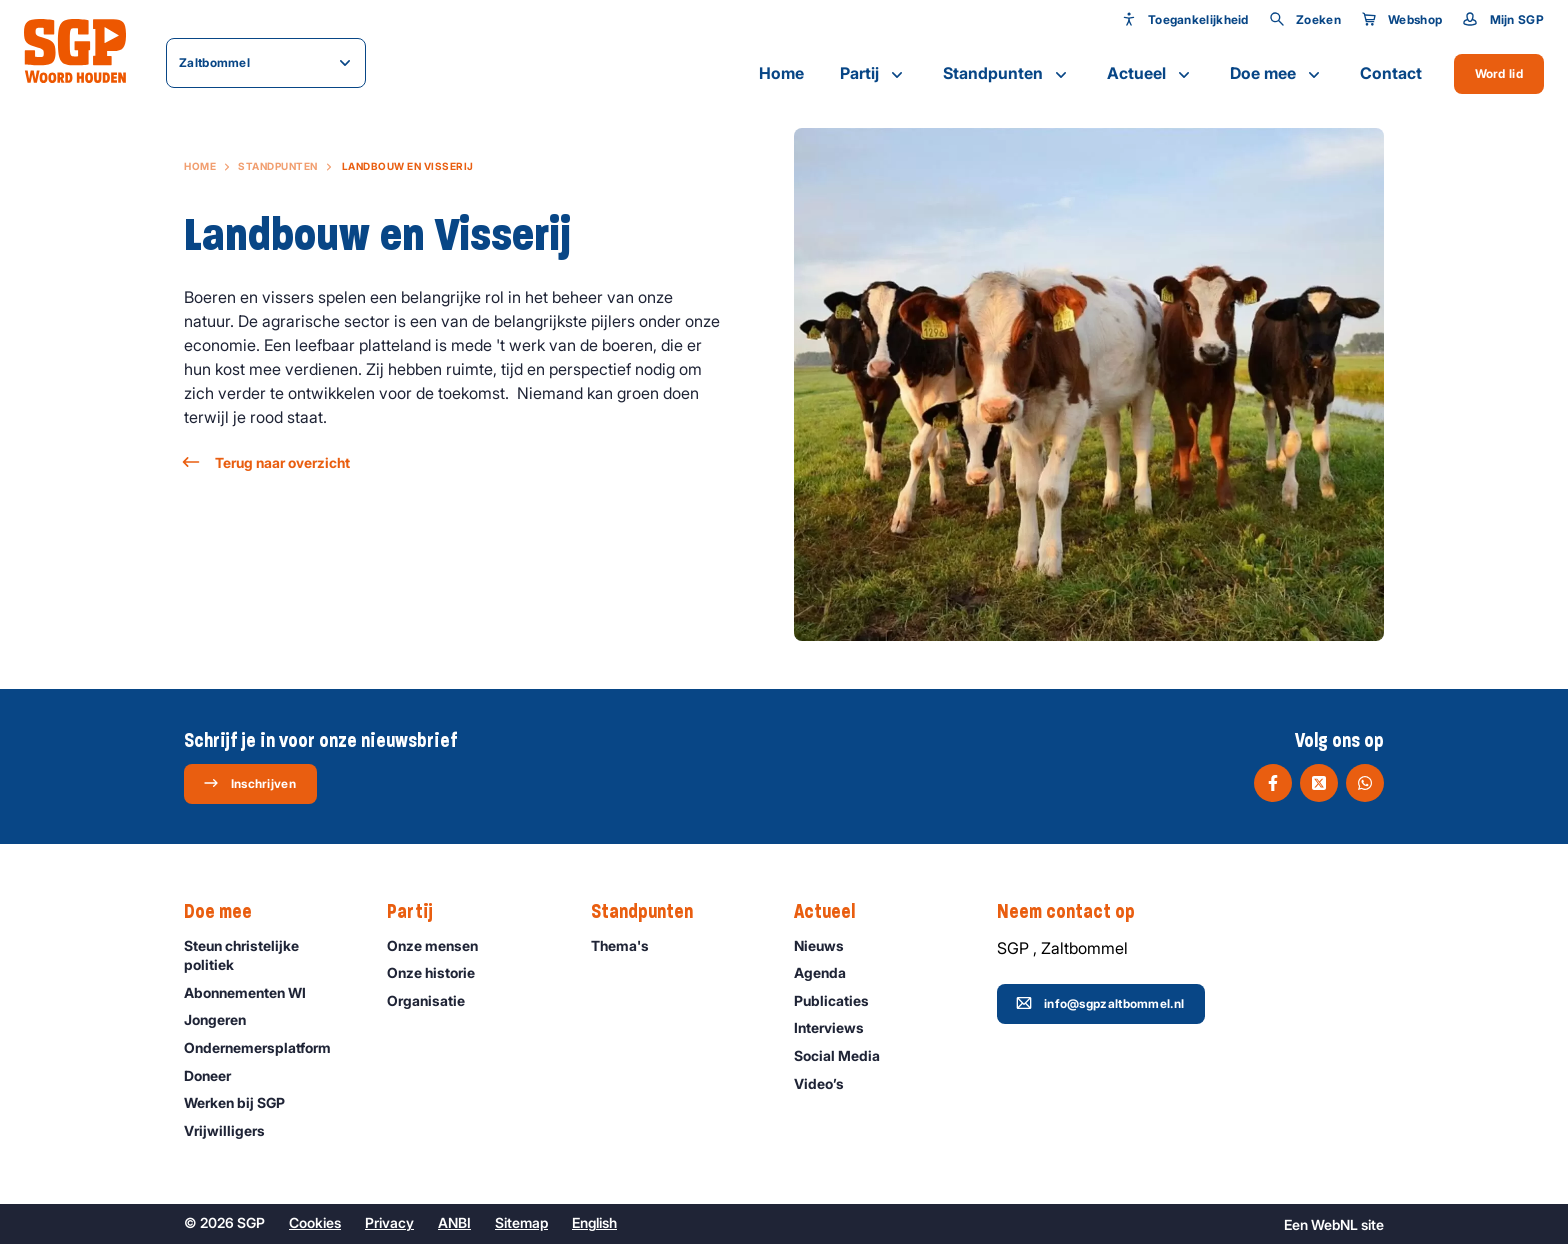 This screenshot has width=1568, height=1244. Describe the element at coordinates (233, 1130) in the screenshot. I see `Vrijwilligers` at that location.